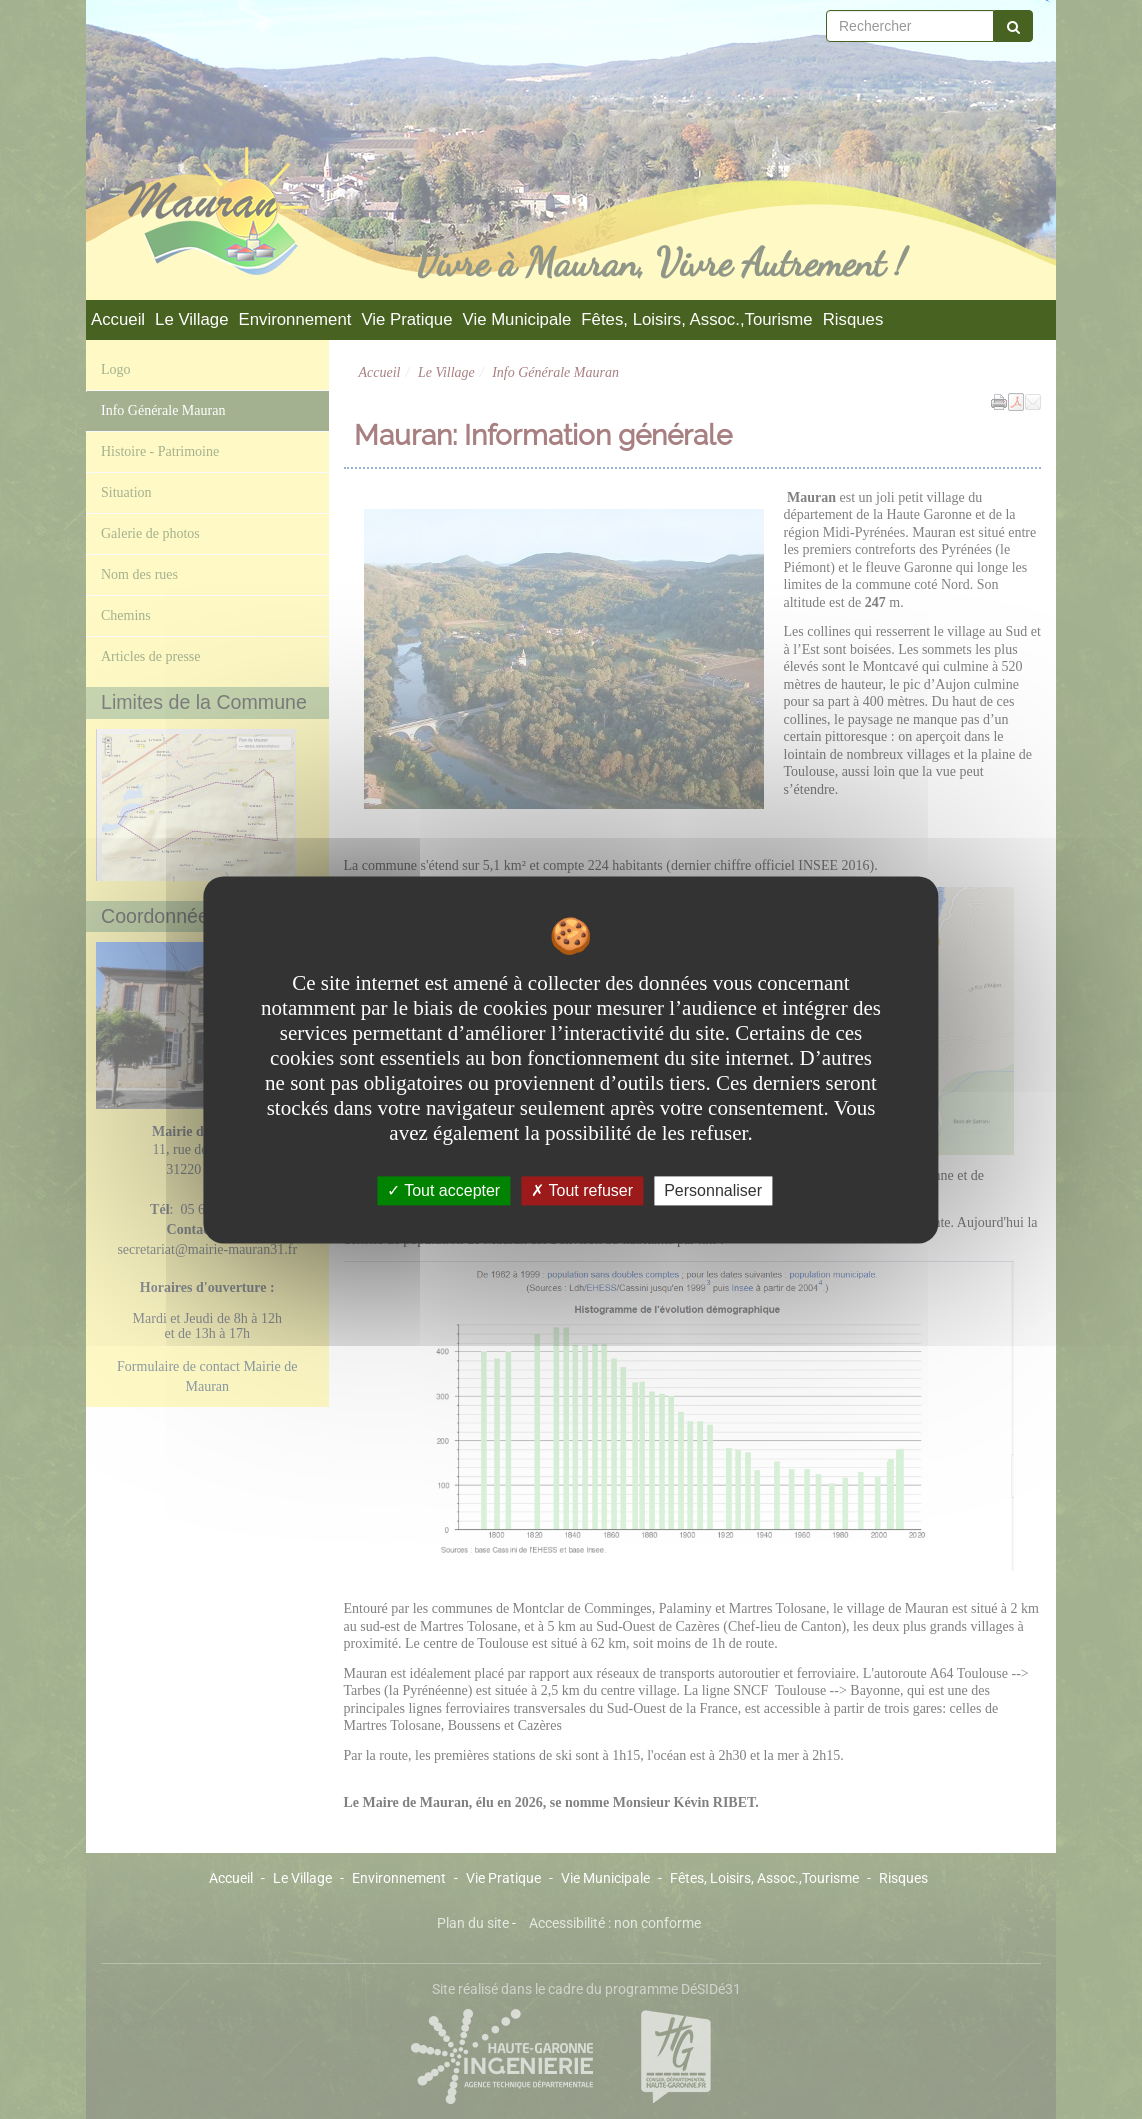  What do you see at coordinates (406, 319) in the screenshot?
I see `Vie Pratique` at bounding box center [406, 319].